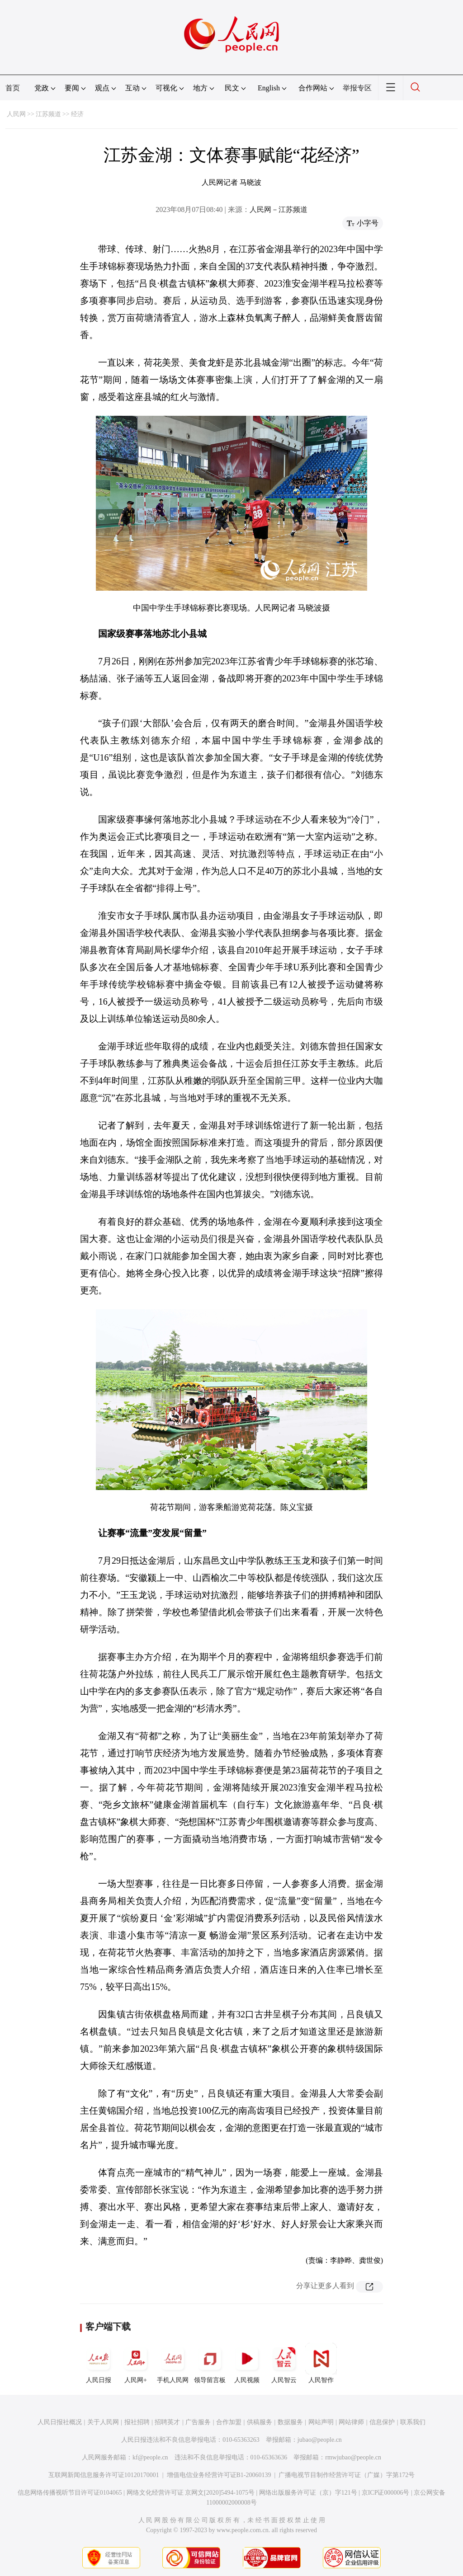 The image size is (463, 2576). Describe the element at coordinates (386, 2492) in the screenshot. I see `京ICP证000006号` at that location.